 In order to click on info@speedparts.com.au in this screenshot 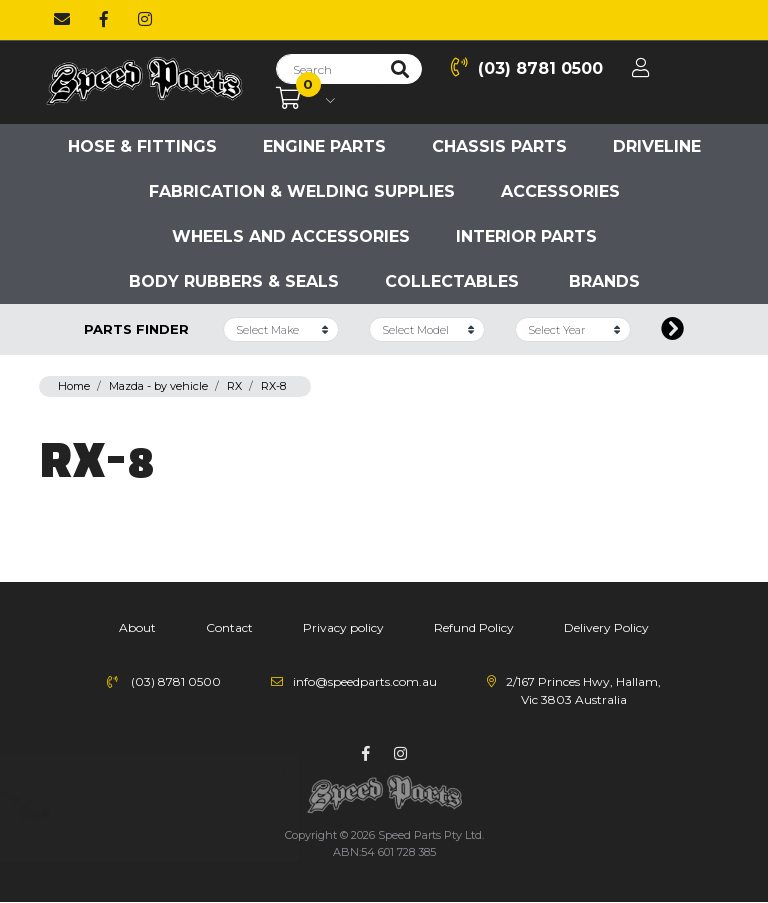, I will do `click(365, 681)`.